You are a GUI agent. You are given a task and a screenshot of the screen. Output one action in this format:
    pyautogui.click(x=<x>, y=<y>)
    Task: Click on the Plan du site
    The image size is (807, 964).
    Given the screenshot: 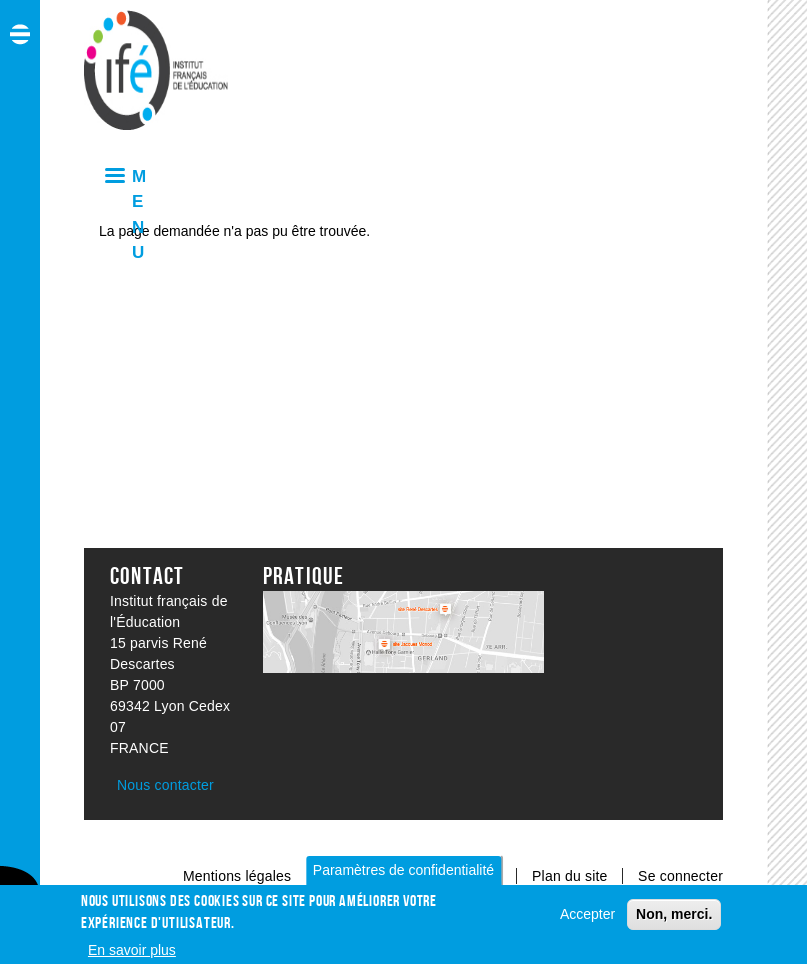 What is the action you would take?
    pyautogui.click(x=572, y=876)
    